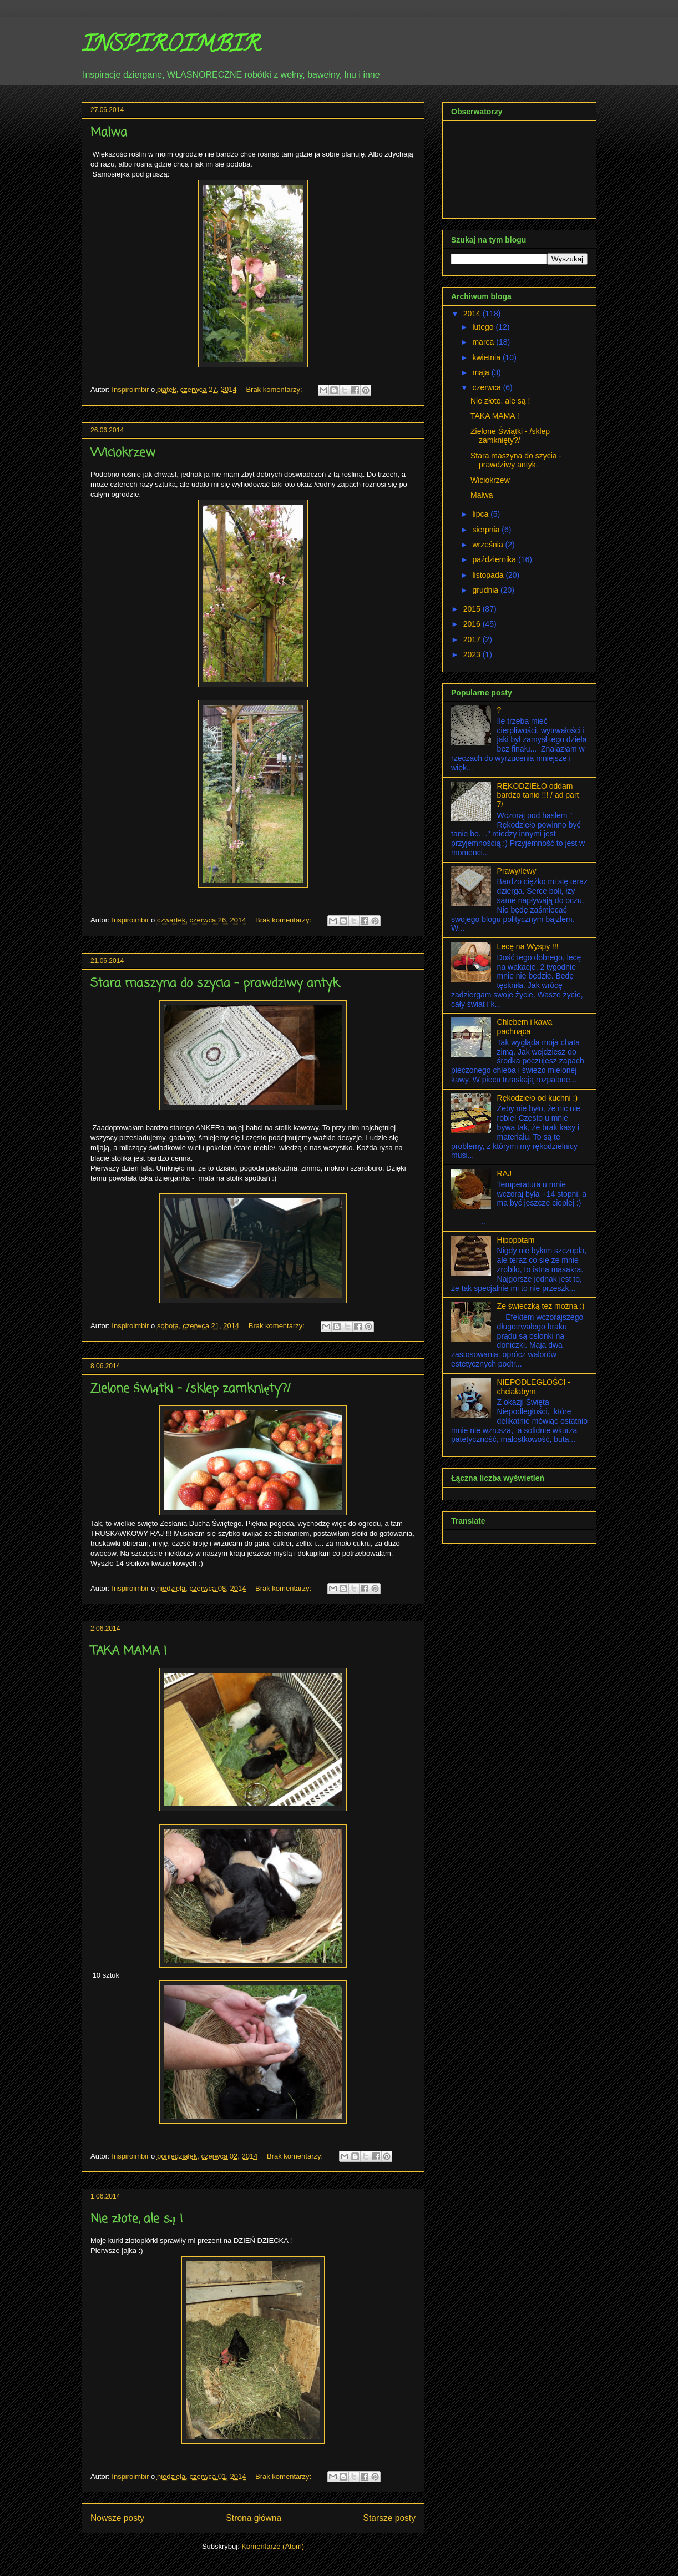 The image size is (678, 2576). Describe the element at coordinates (136, 2219) in the screenshot. I see `Nie złote, ale są !` at that location.